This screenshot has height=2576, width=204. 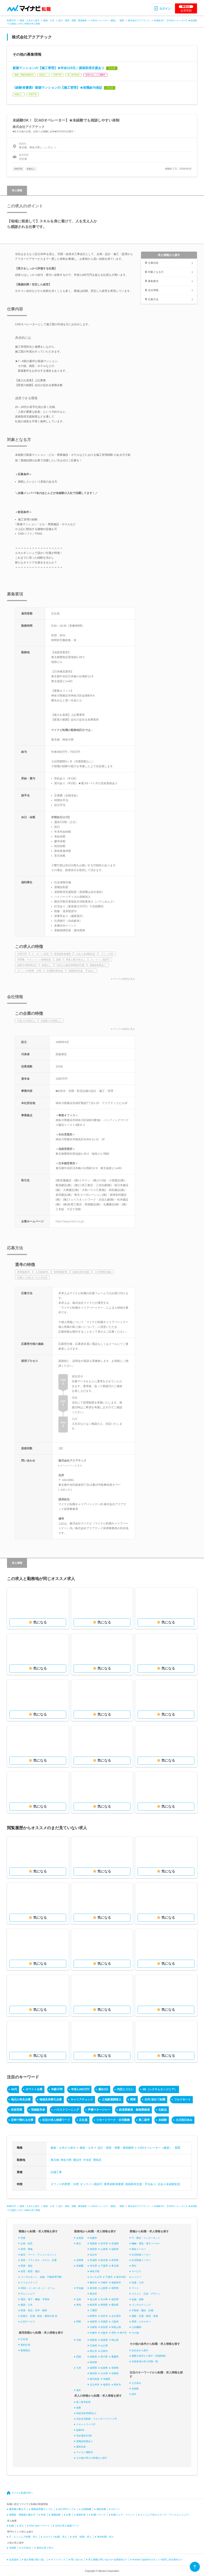 What do you see at coordinates (115, 2299) in the screenshot?
I see `福井県` at bounding box center [115, 2299].